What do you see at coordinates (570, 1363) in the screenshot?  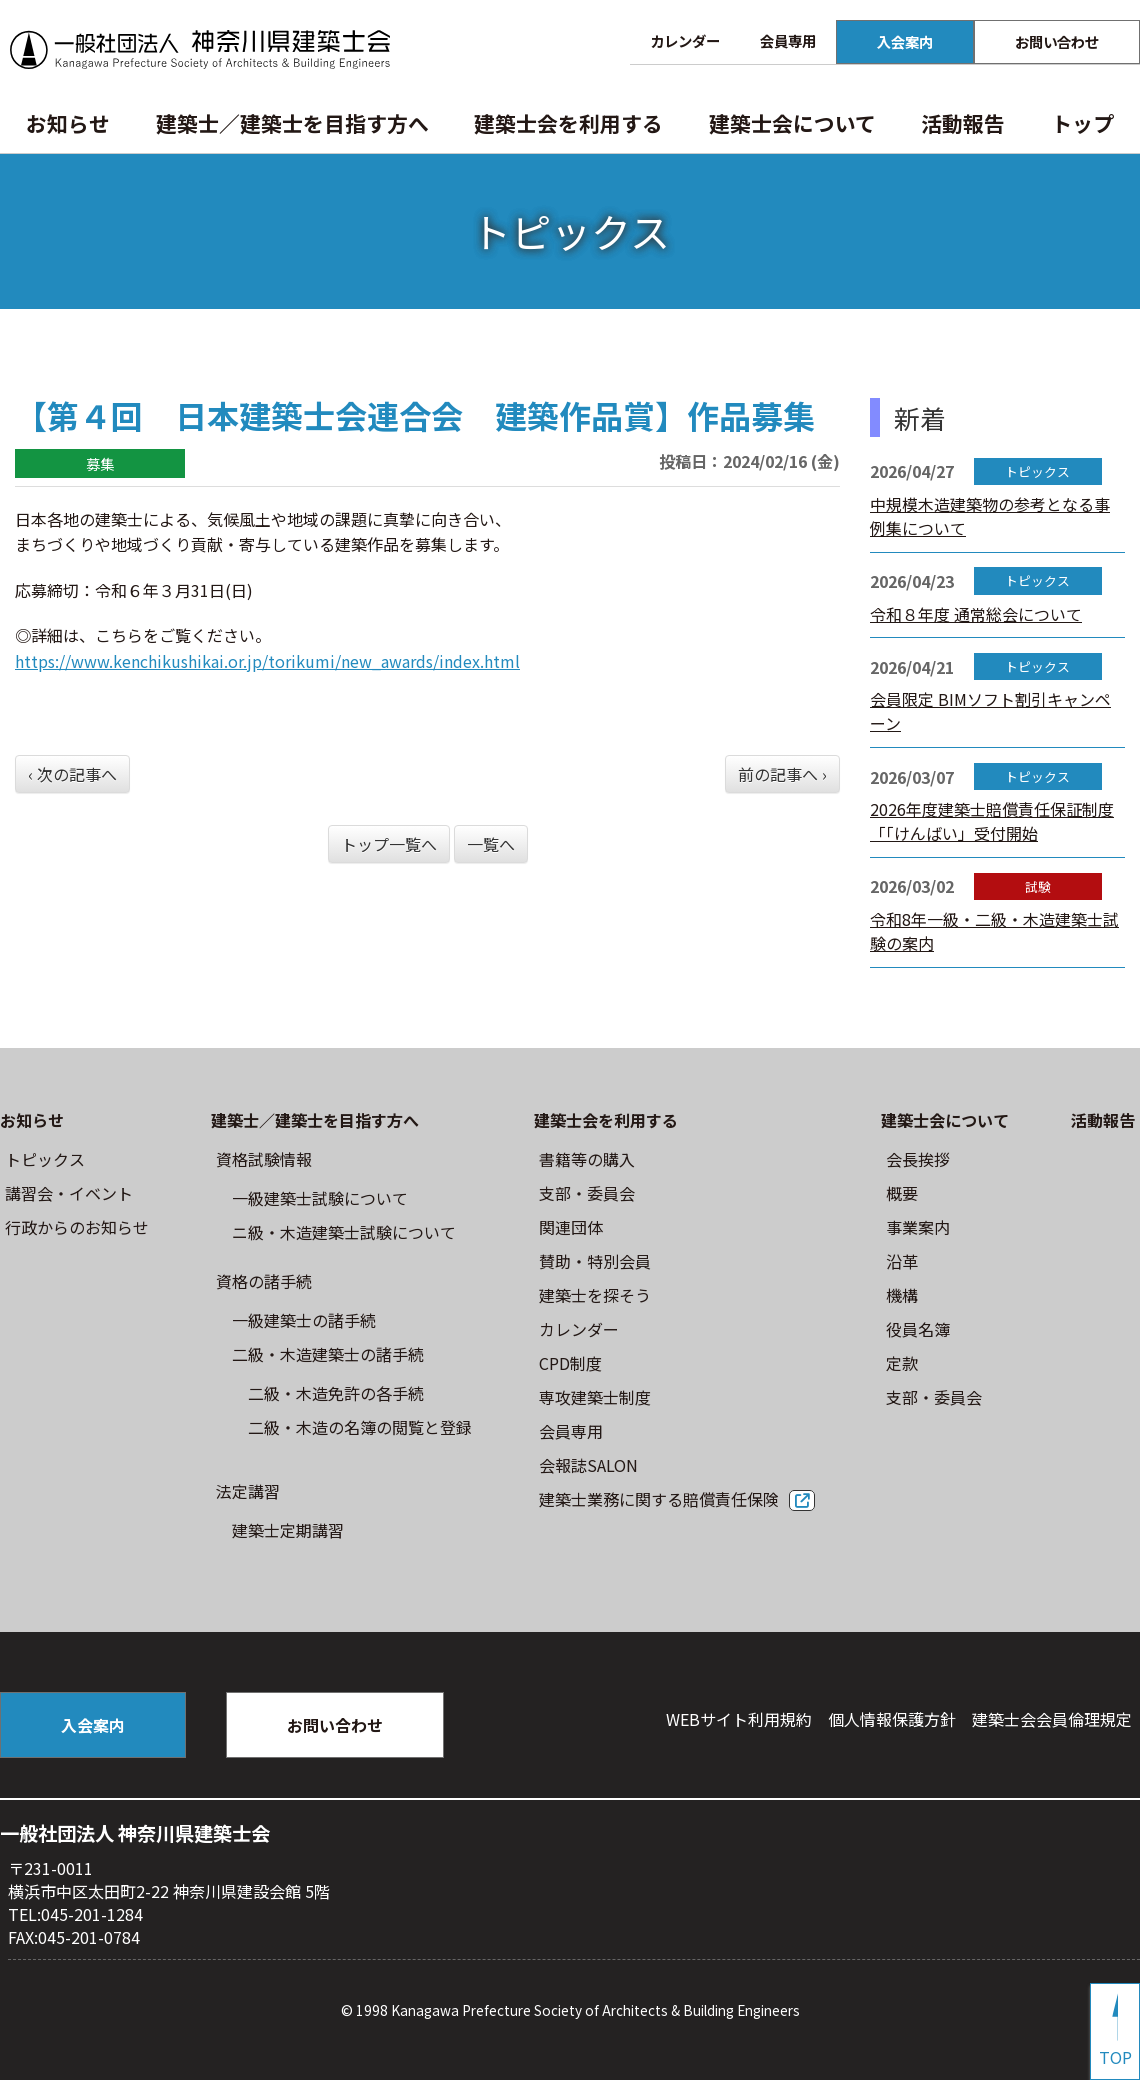 I see `CPD制度` at bounding box center [570, 1363].